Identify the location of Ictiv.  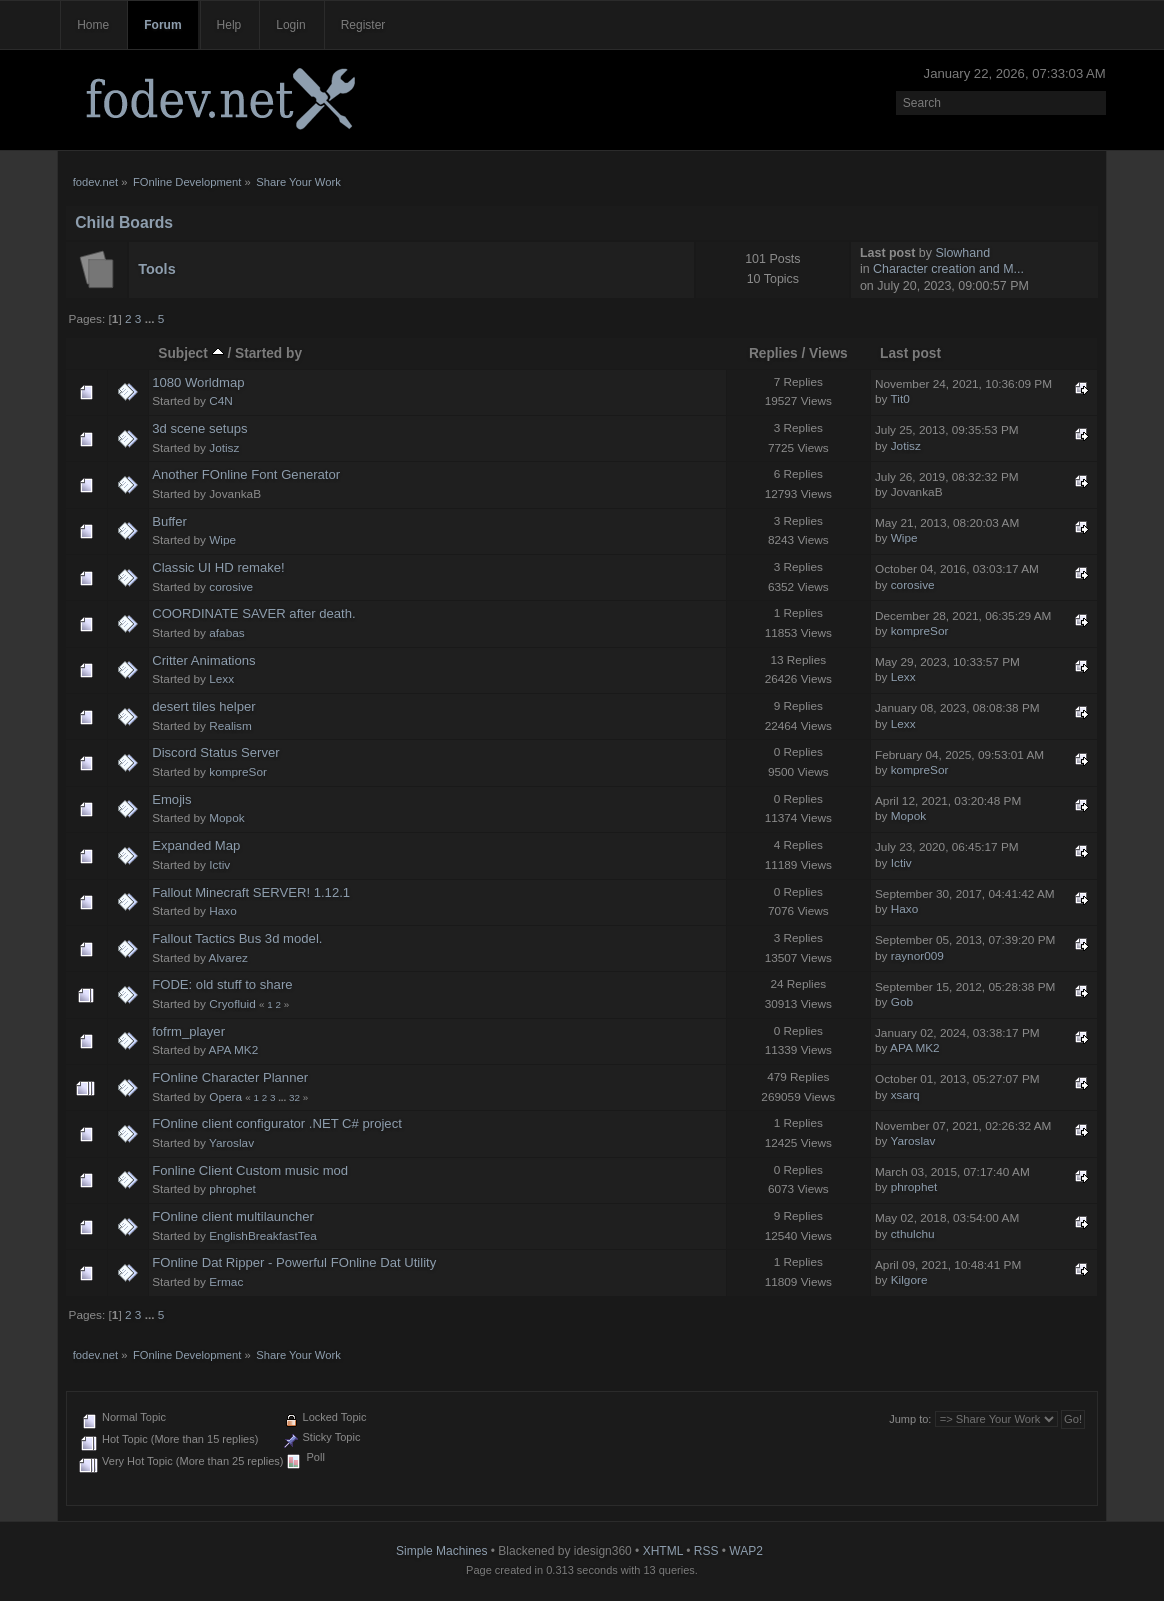
(219, 865).